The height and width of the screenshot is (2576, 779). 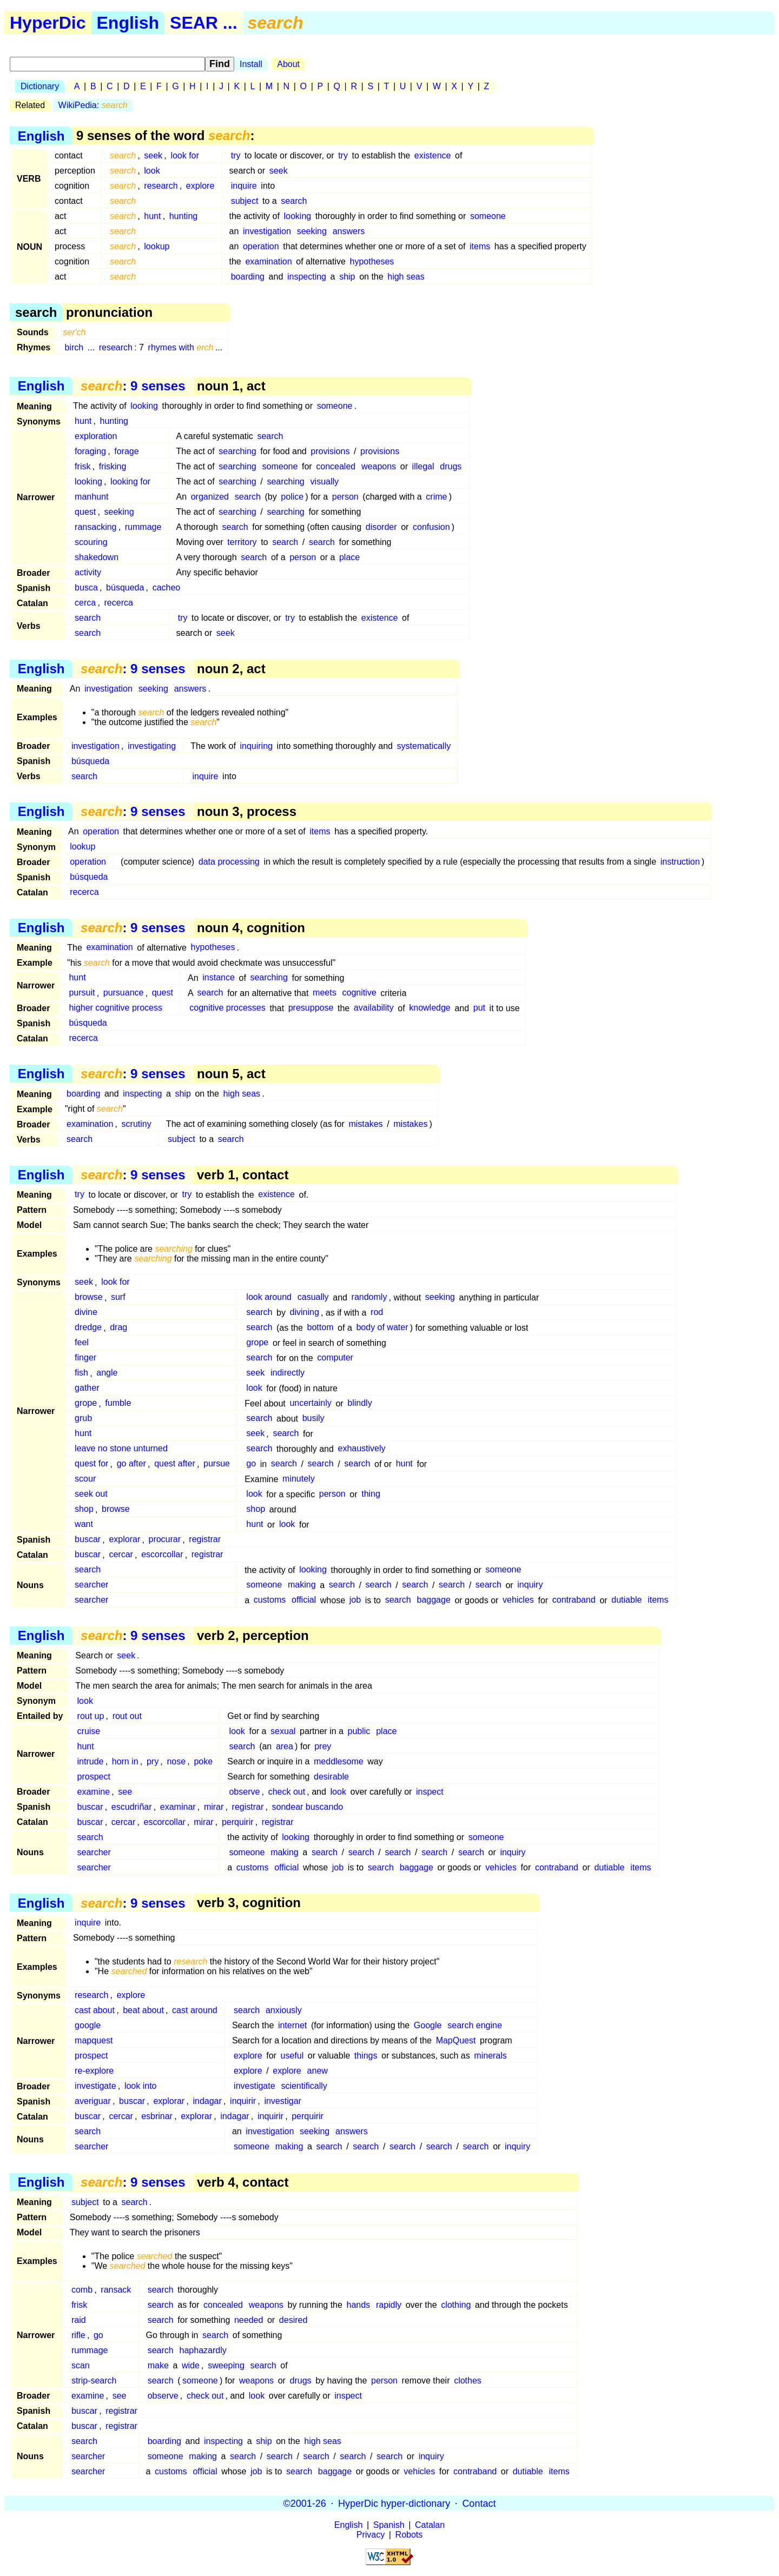 I want to click on intrude, so click(x=90, y=1761).